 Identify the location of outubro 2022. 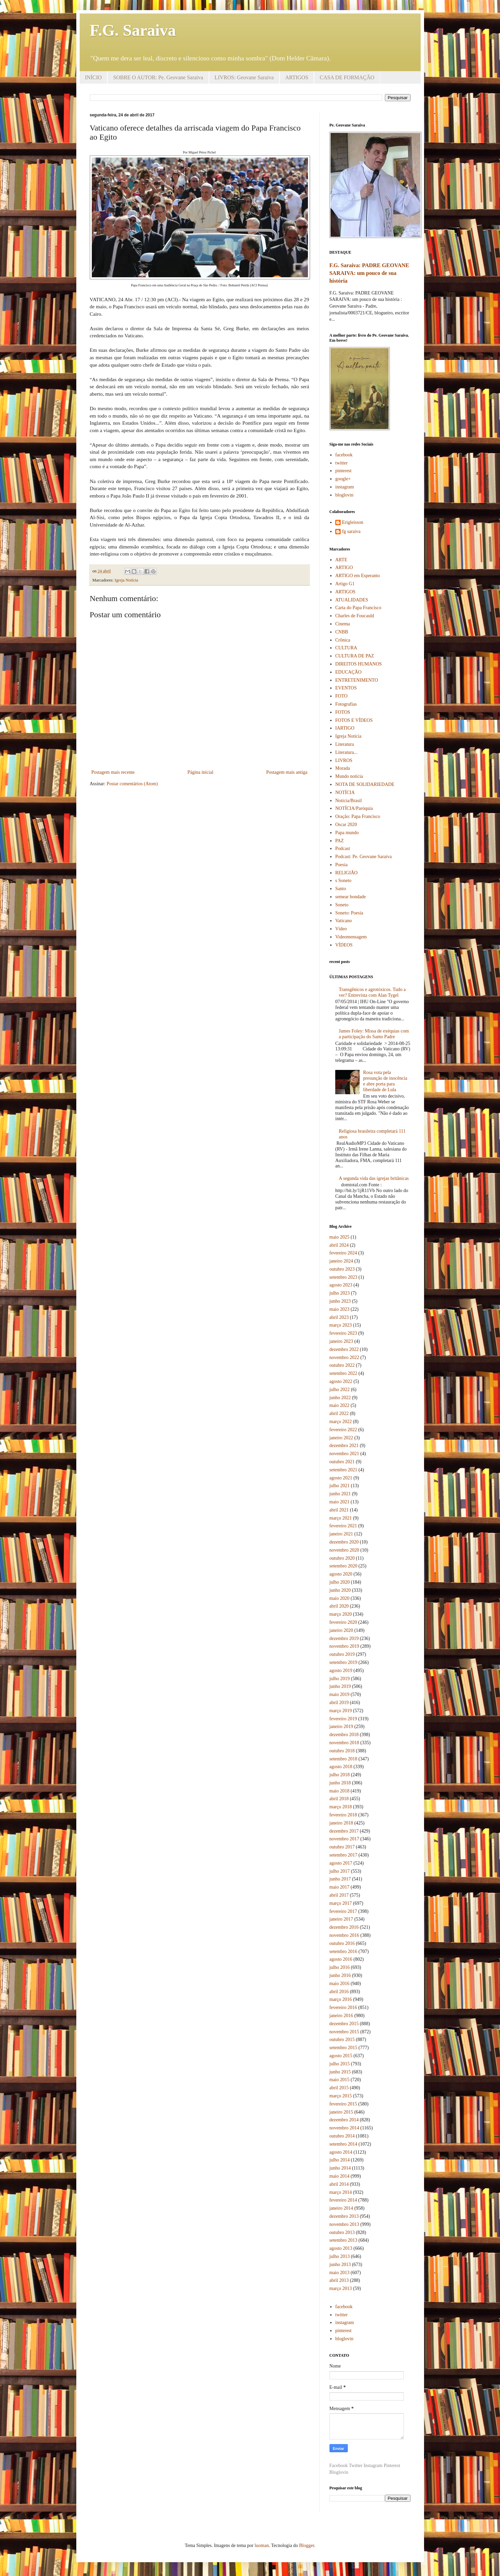
(342, 1365).